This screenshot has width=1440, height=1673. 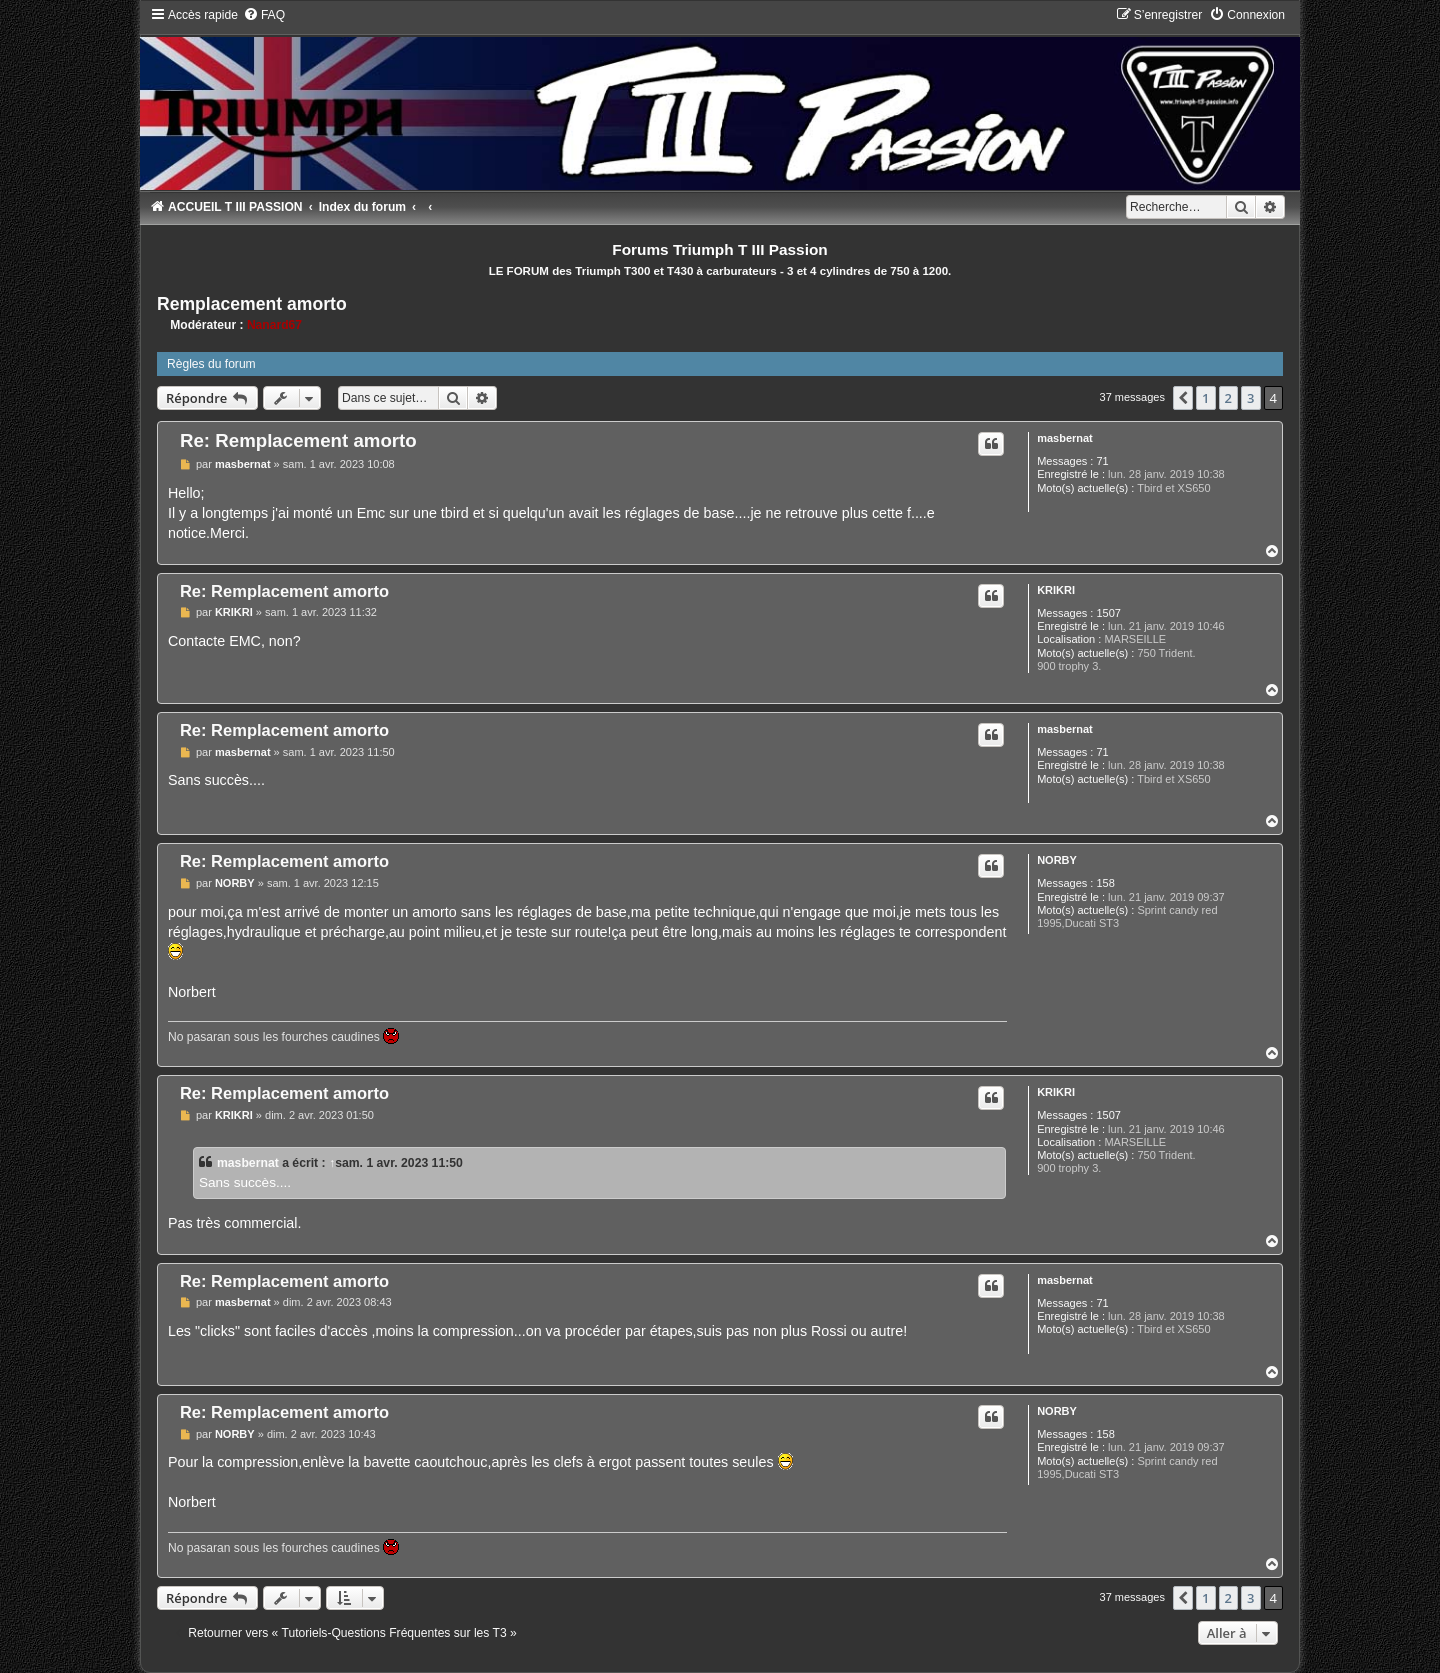 What do you see at coordinates (1228, 398) in the screenshot?
I see `2 [button]` at bounding box center [1228, 398].